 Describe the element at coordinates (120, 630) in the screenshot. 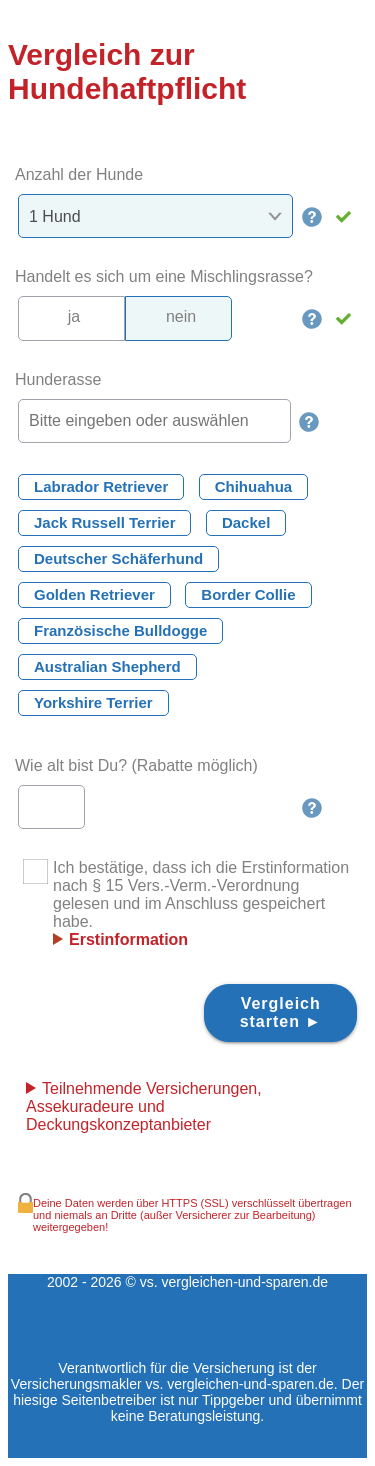

I see `Französische Bulldogge` at that location.